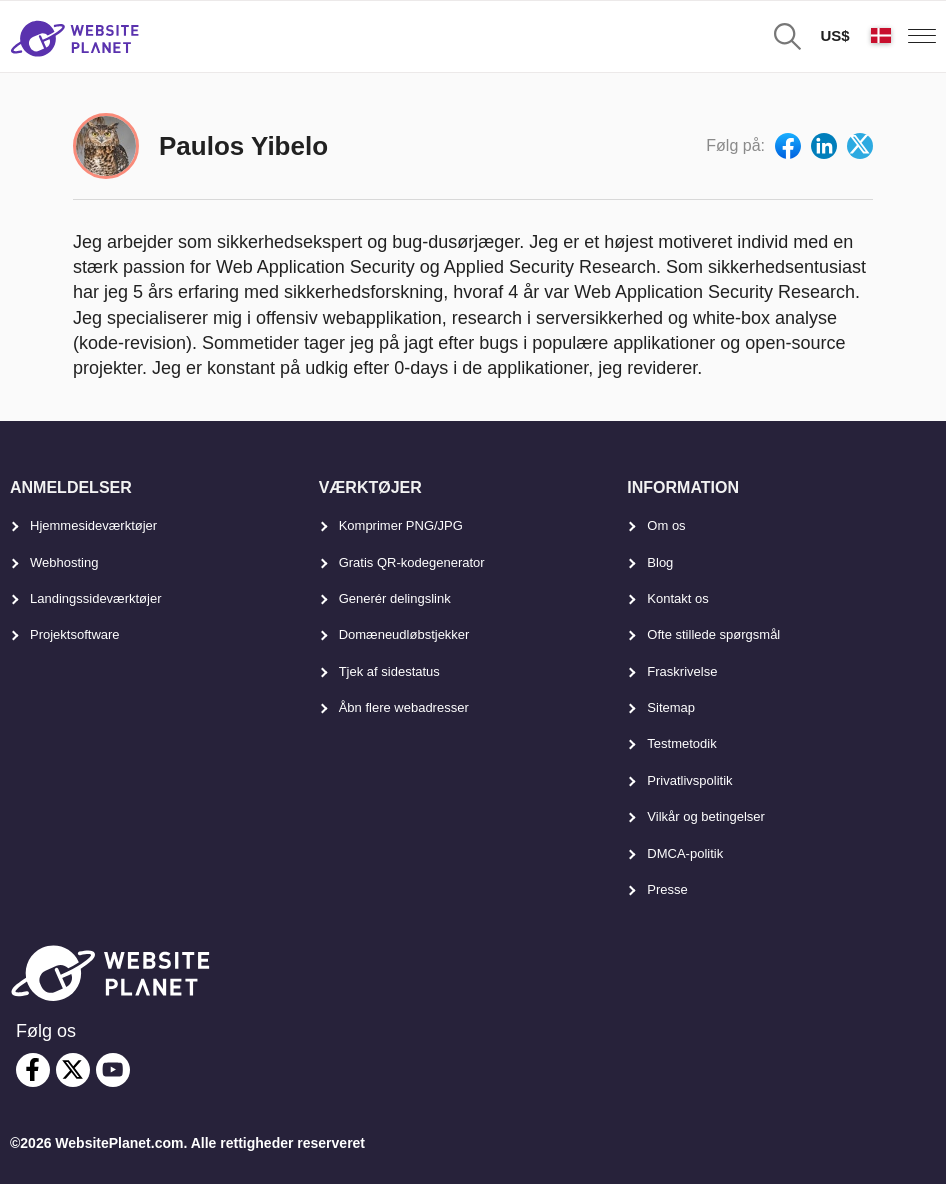  I want to click on Komprimer PNG/JPG, so click(401, 525).